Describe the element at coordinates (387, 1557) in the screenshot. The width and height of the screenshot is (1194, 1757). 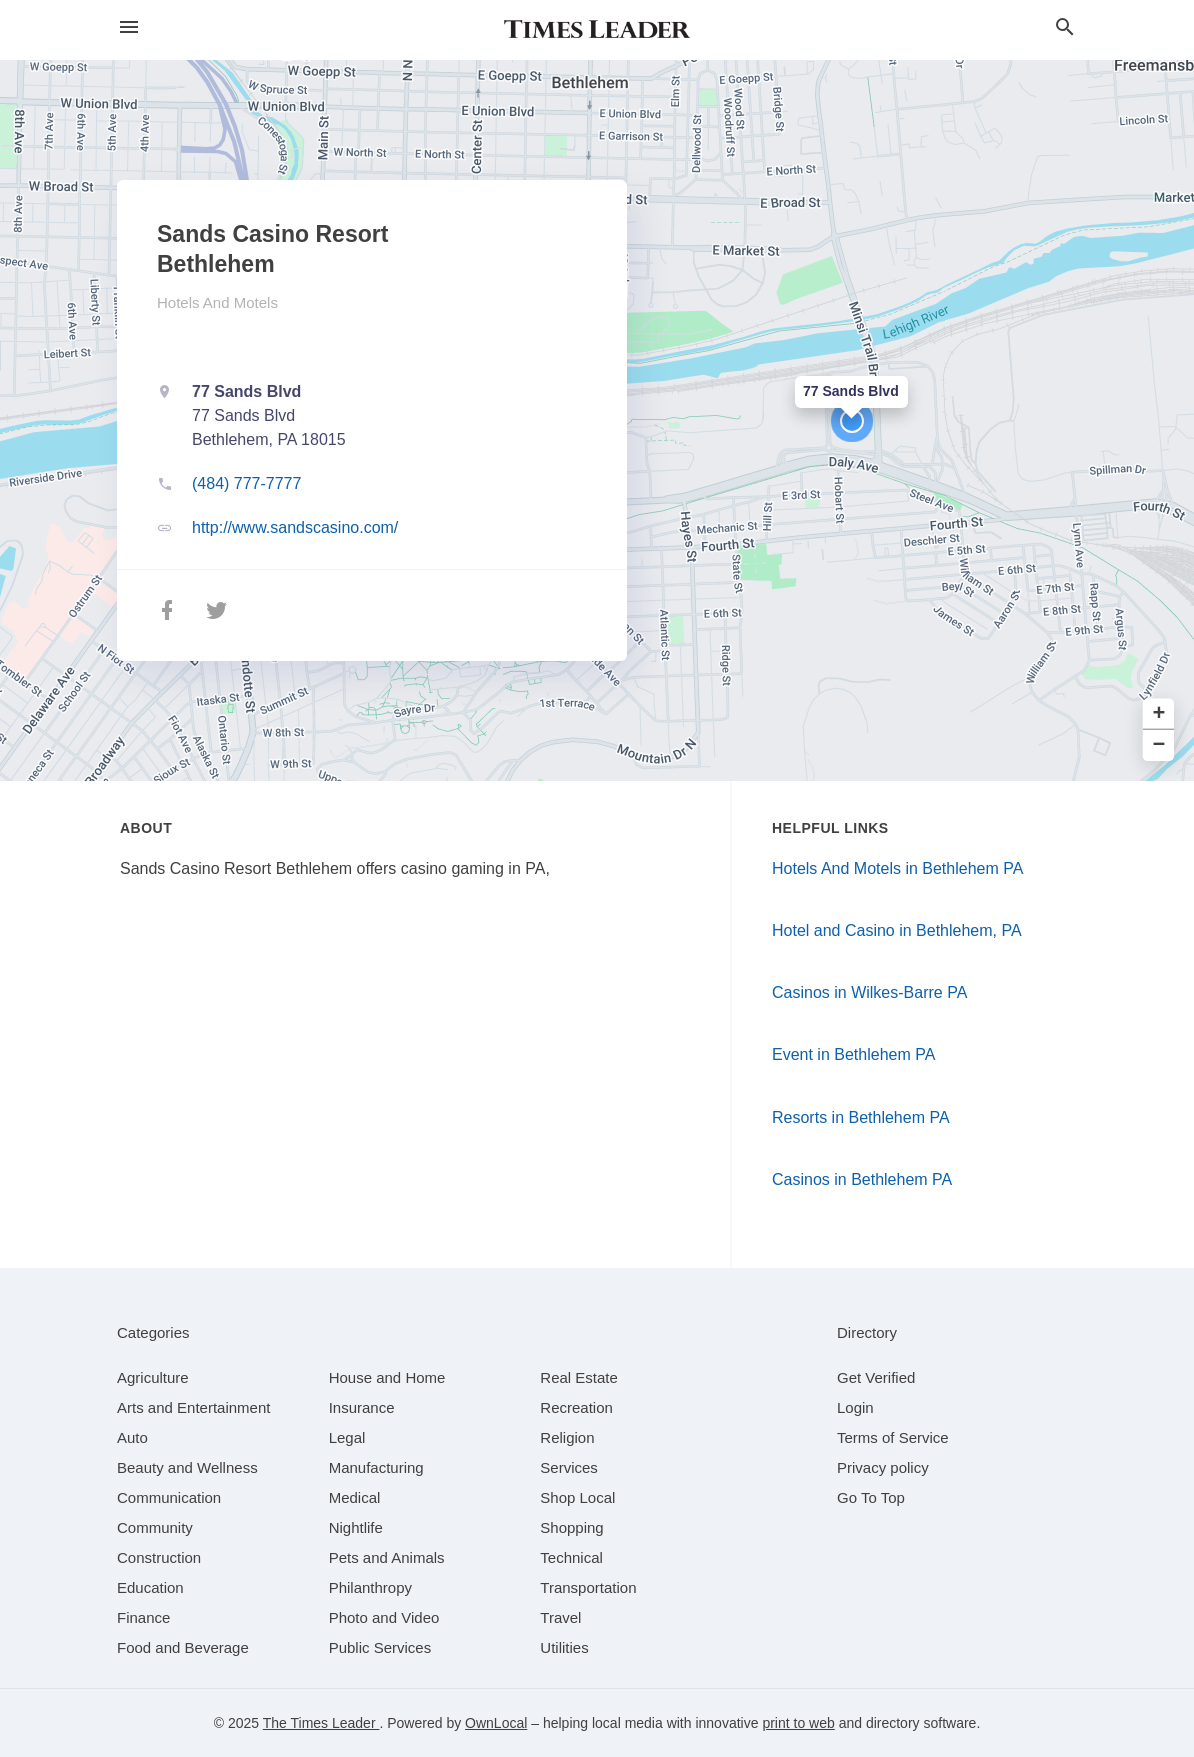
I see `[category Pets and Animals]` at that location.